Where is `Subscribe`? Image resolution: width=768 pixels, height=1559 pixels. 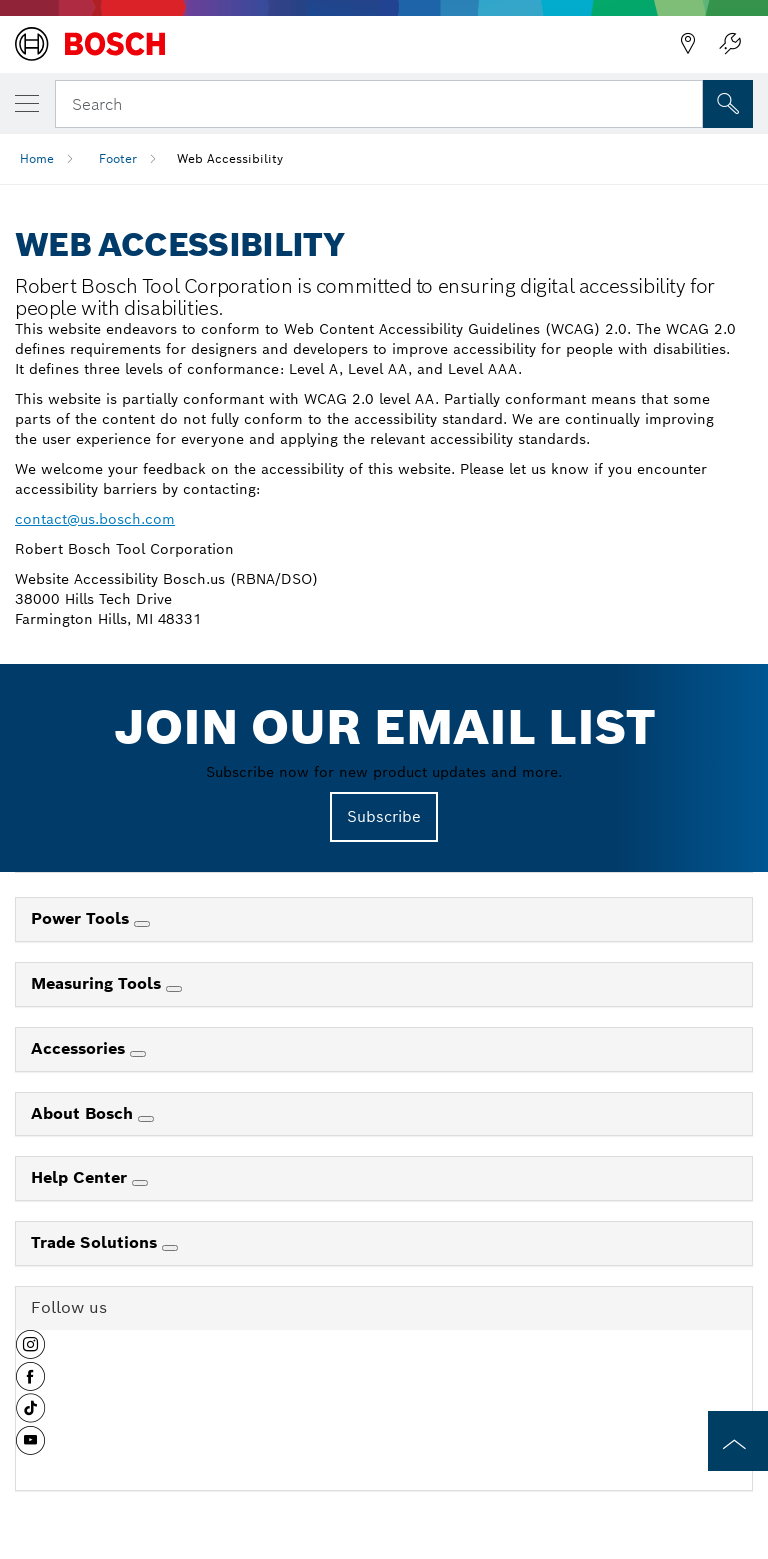
Subscribe is located at coordinates (384, 816).